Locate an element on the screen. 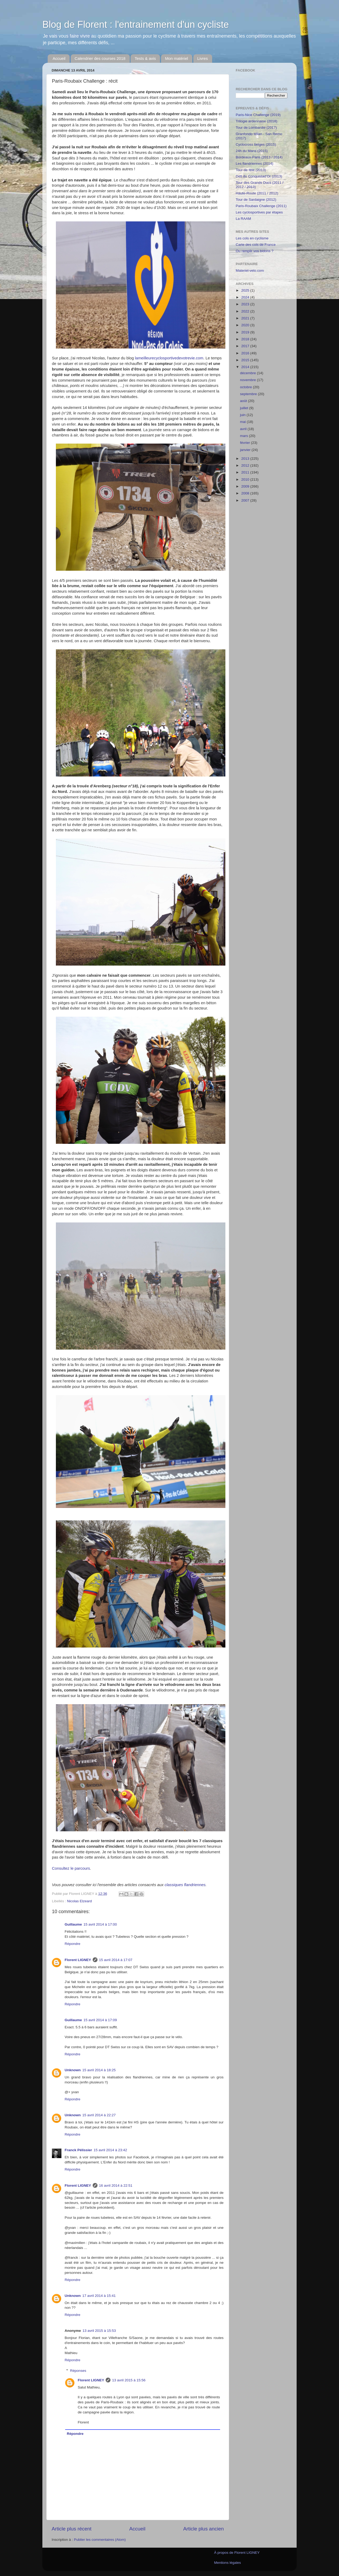  Calendrier des courses 2018 is located at coordinates (100, 58).